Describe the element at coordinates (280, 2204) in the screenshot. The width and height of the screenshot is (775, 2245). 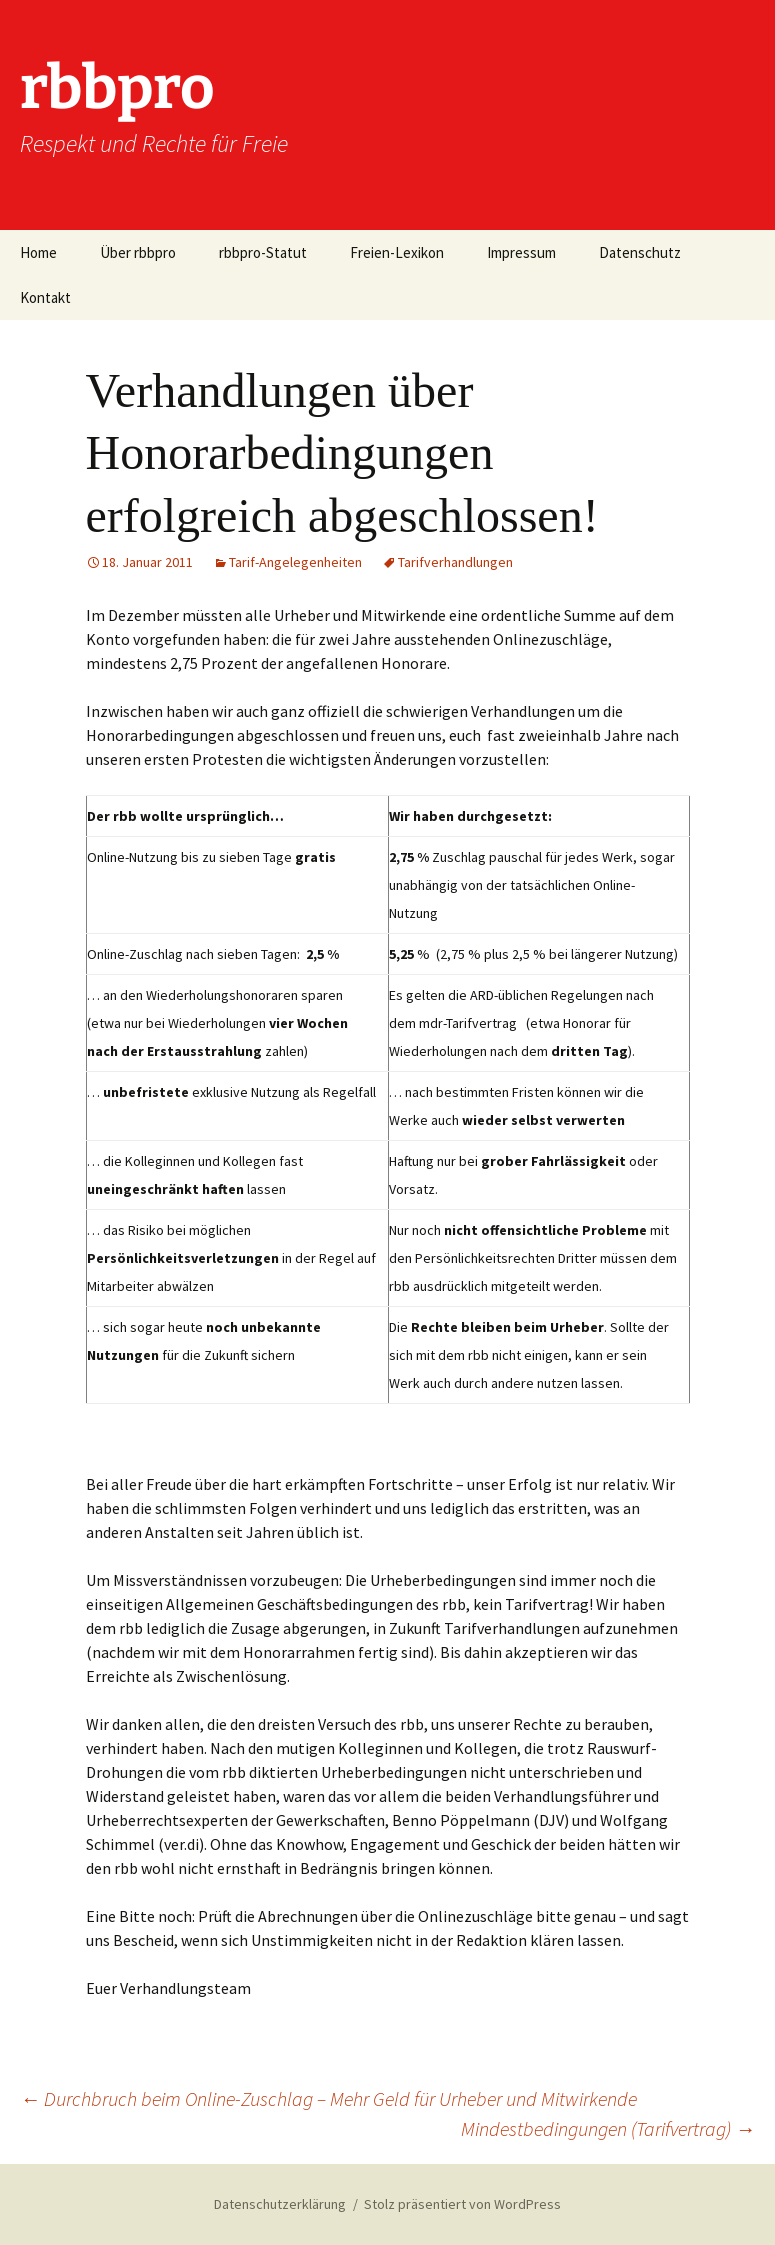
I see `Datenschutzerklärung` at that location.